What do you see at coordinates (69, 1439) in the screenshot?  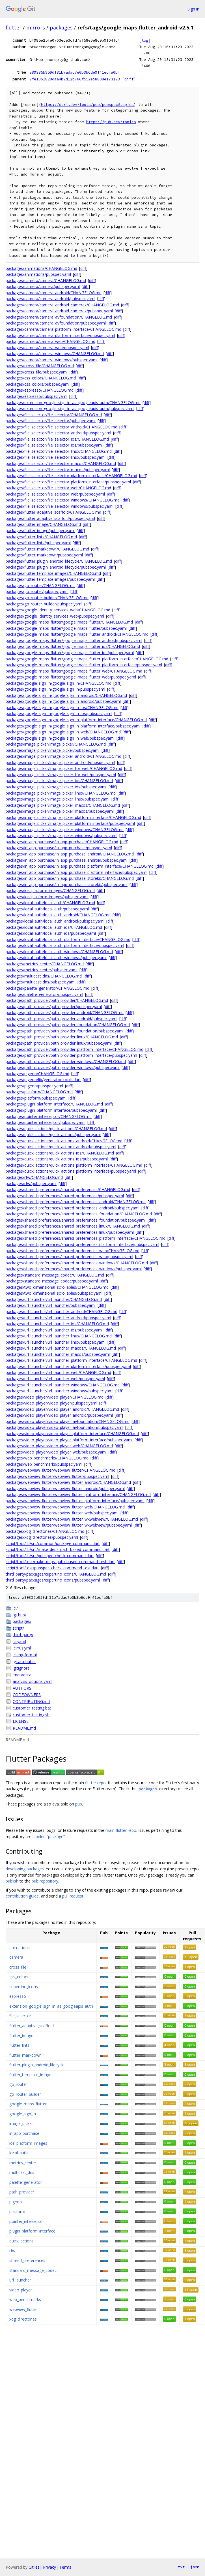 I see `packages/video_player/video_player_platform_interface/pubspec.yaml` at bounding box center [69, 1439].